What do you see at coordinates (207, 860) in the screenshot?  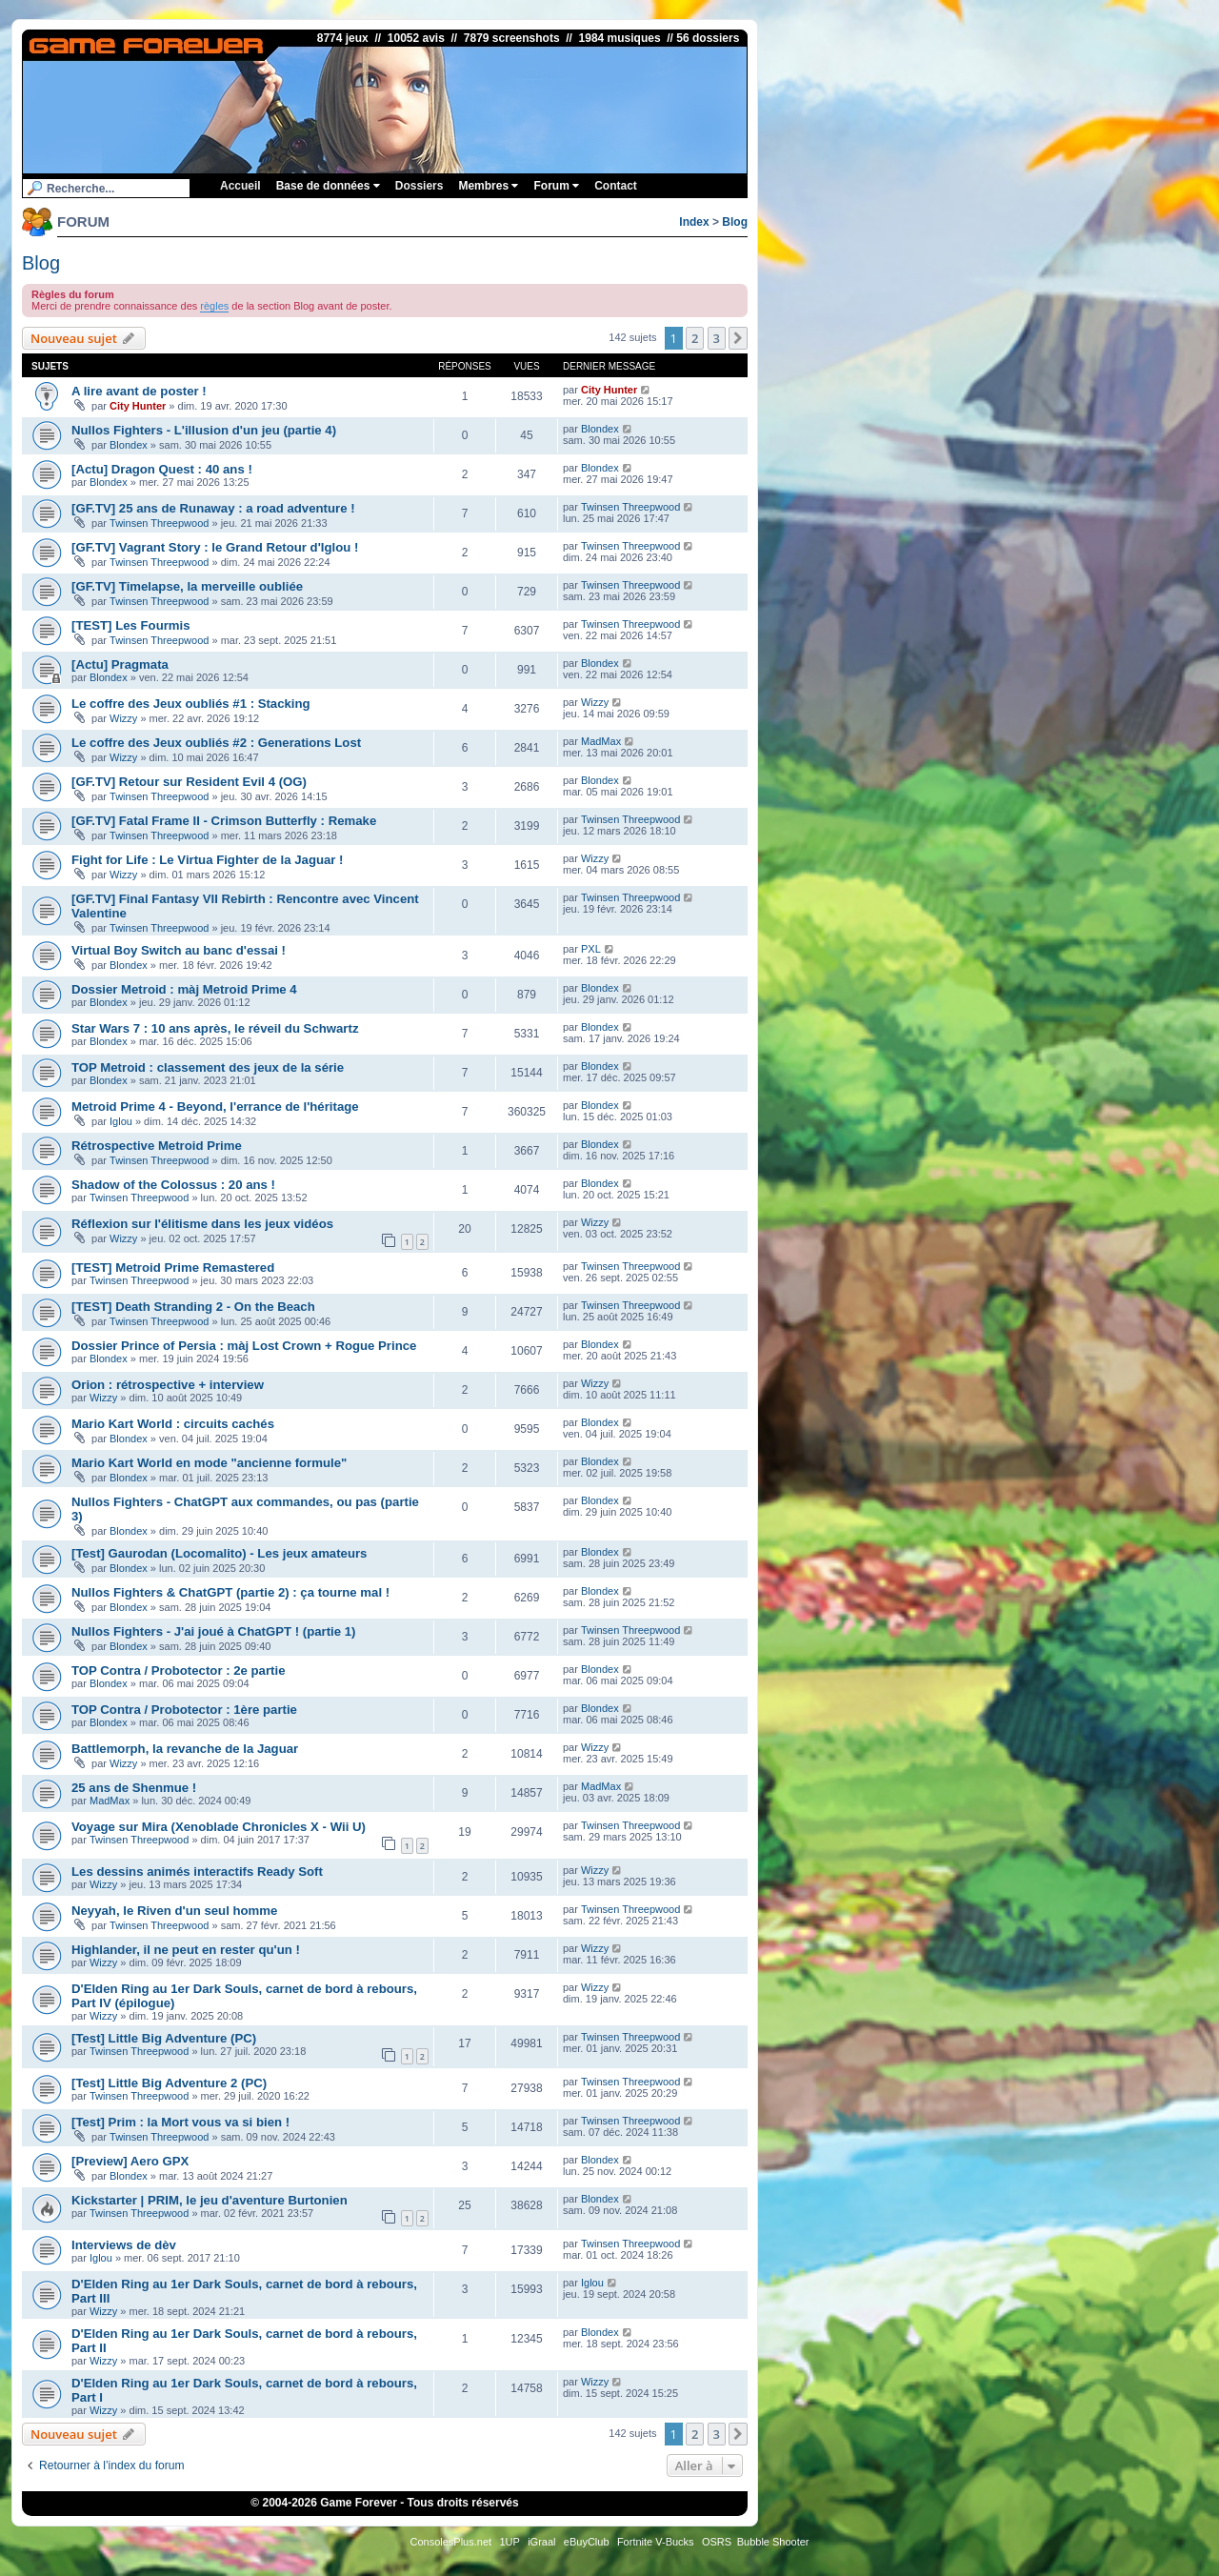 I see `Fight for Life : Le Virtua Fighter de la Jaguar !` at bounding box center [207, 860].